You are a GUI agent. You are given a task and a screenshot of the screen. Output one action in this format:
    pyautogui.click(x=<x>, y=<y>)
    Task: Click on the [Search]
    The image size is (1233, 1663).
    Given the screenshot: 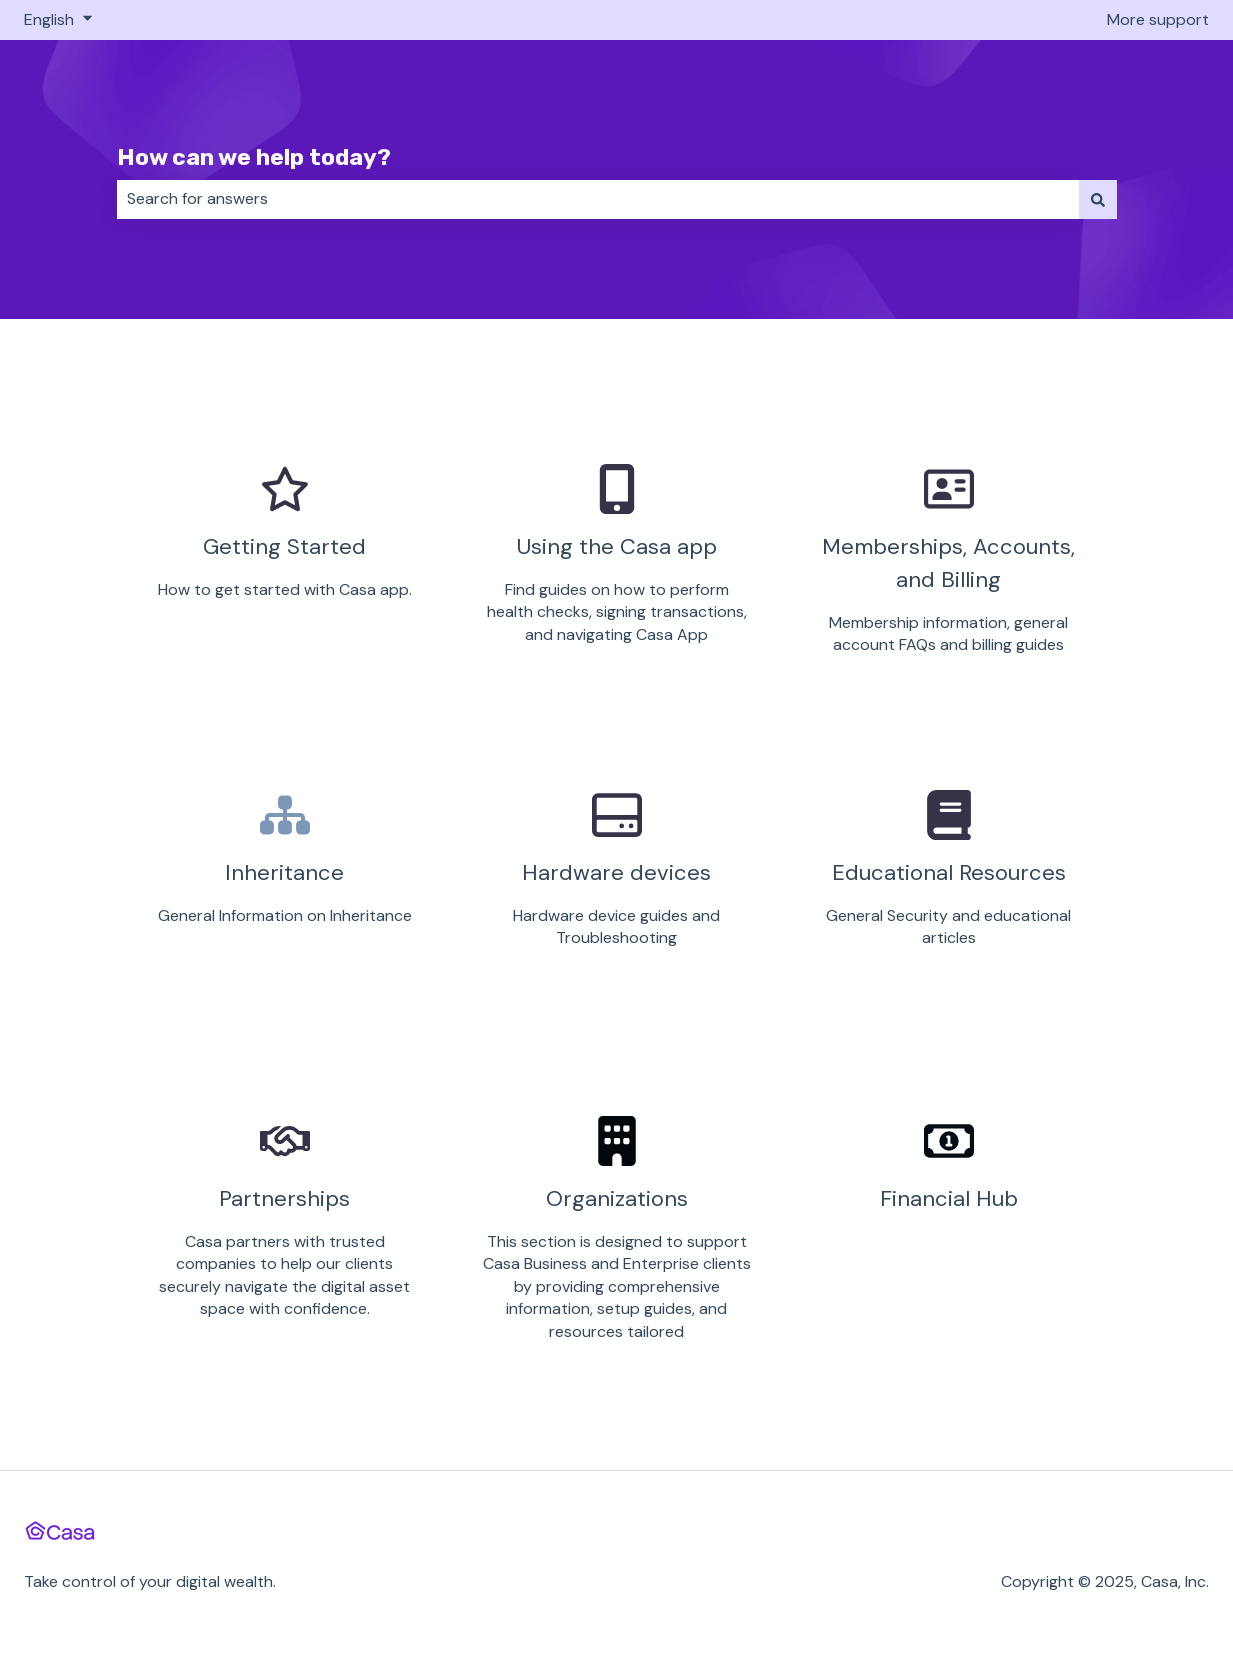 What is the action you would take?
    pyautogui.click(x=1098, y=199)
    